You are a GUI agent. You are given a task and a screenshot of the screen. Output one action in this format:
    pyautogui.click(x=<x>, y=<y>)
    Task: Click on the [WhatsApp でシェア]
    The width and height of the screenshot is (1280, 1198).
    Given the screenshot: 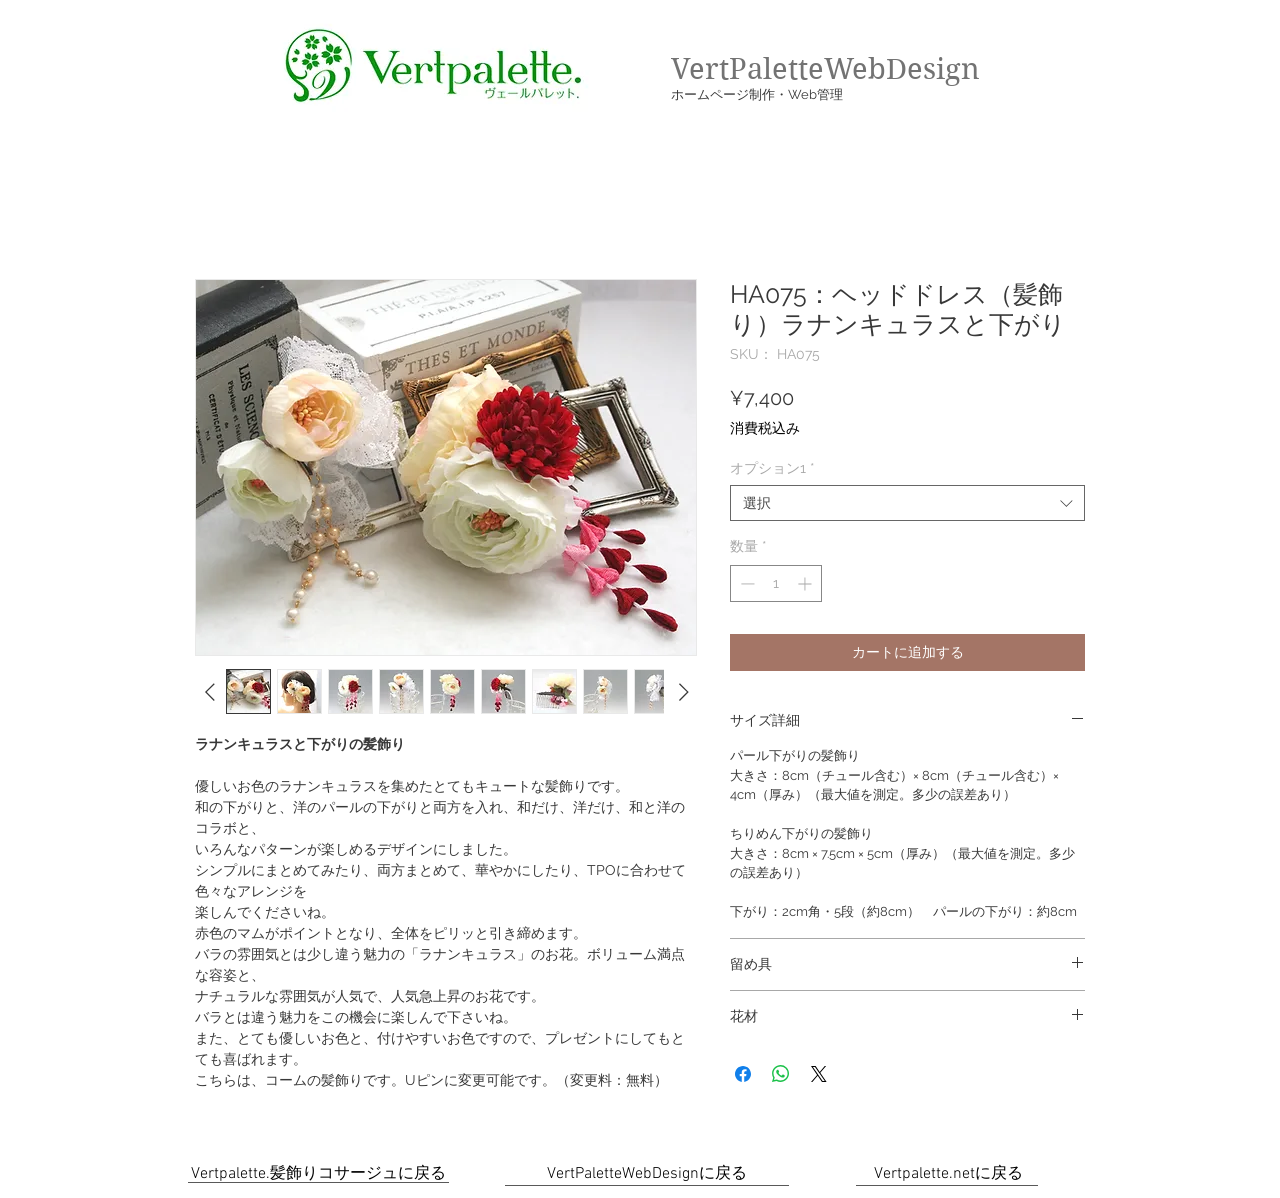 What is the action you would take?
    pyautogui.click(x=781, y=1074)
    